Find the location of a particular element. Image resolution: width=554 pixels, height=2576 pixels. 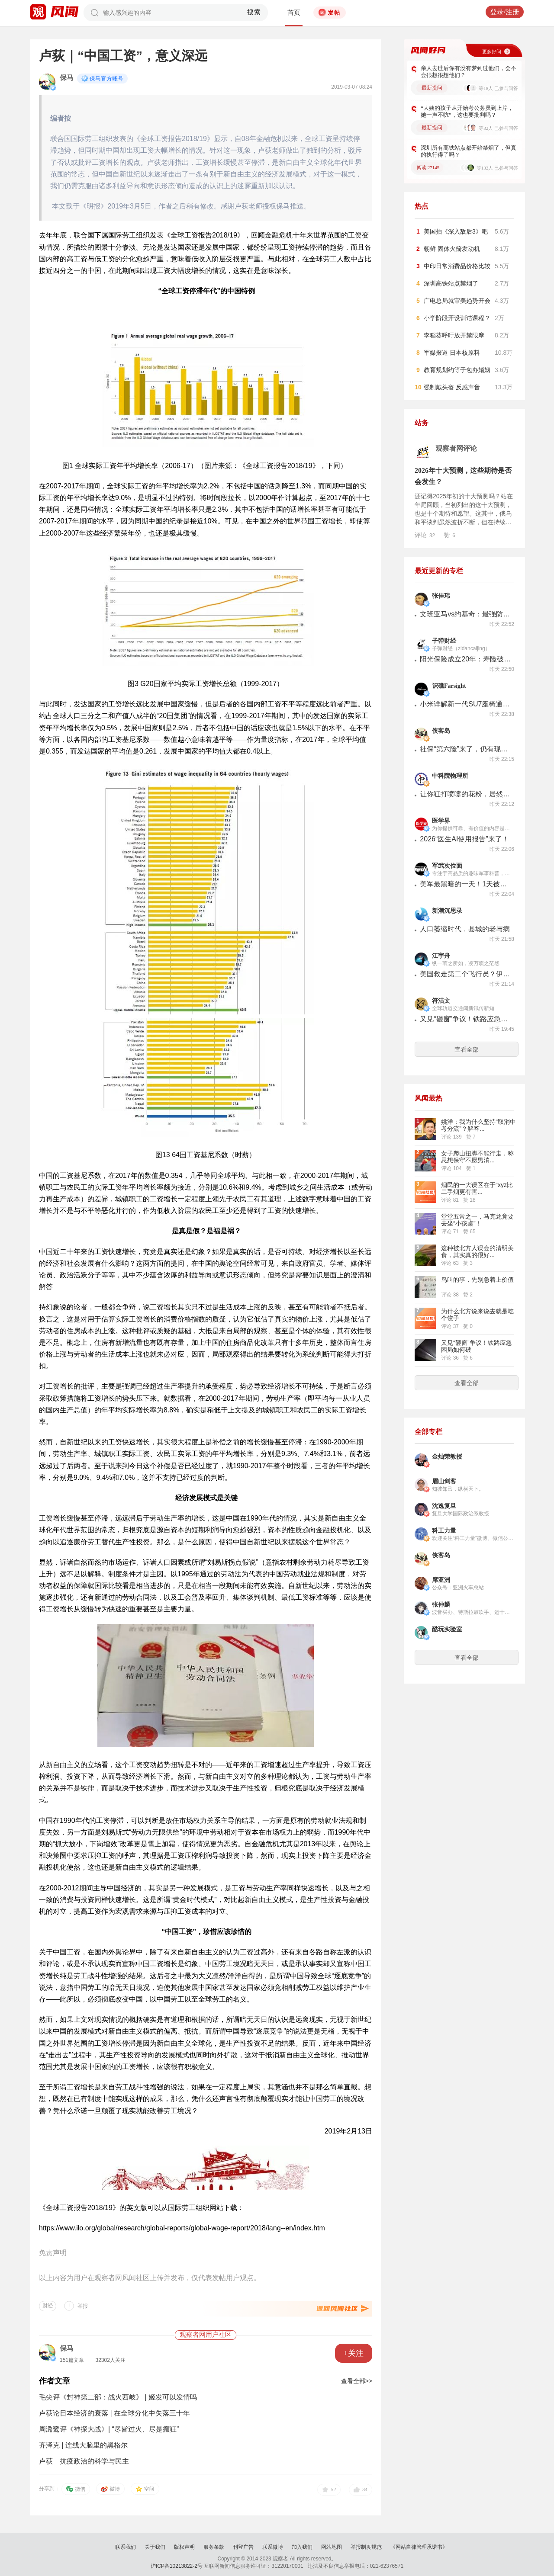

美国拍《深入敌后3》吧 is located at coordinates (456, 231).